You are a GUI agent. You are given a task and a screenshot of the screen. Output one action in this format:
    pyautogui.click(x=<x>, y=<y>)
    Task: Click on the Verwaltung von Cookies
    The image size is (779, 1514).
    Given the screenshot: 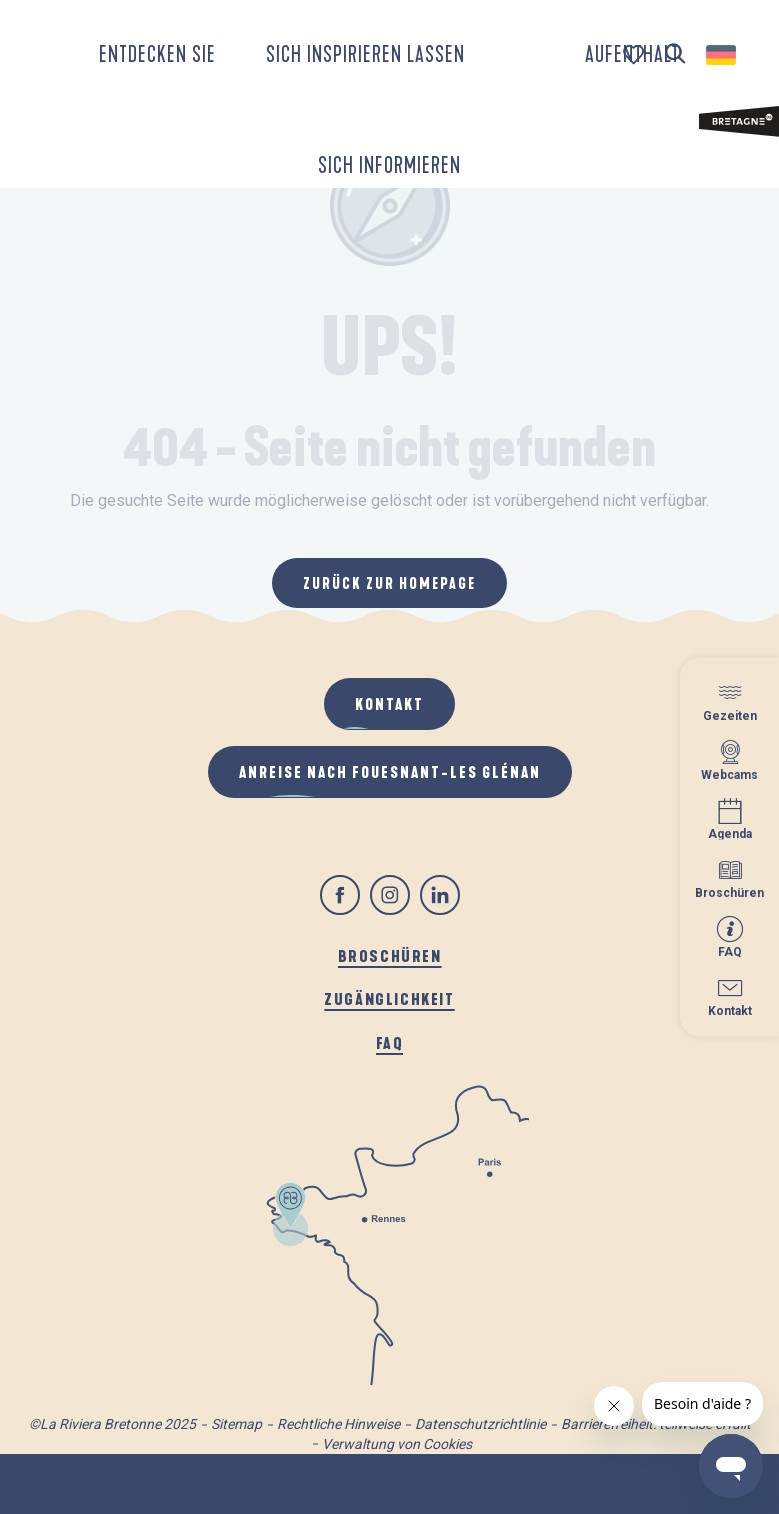 What is the action you would take?
    pyautogui.click(x=397, y=1444)
    